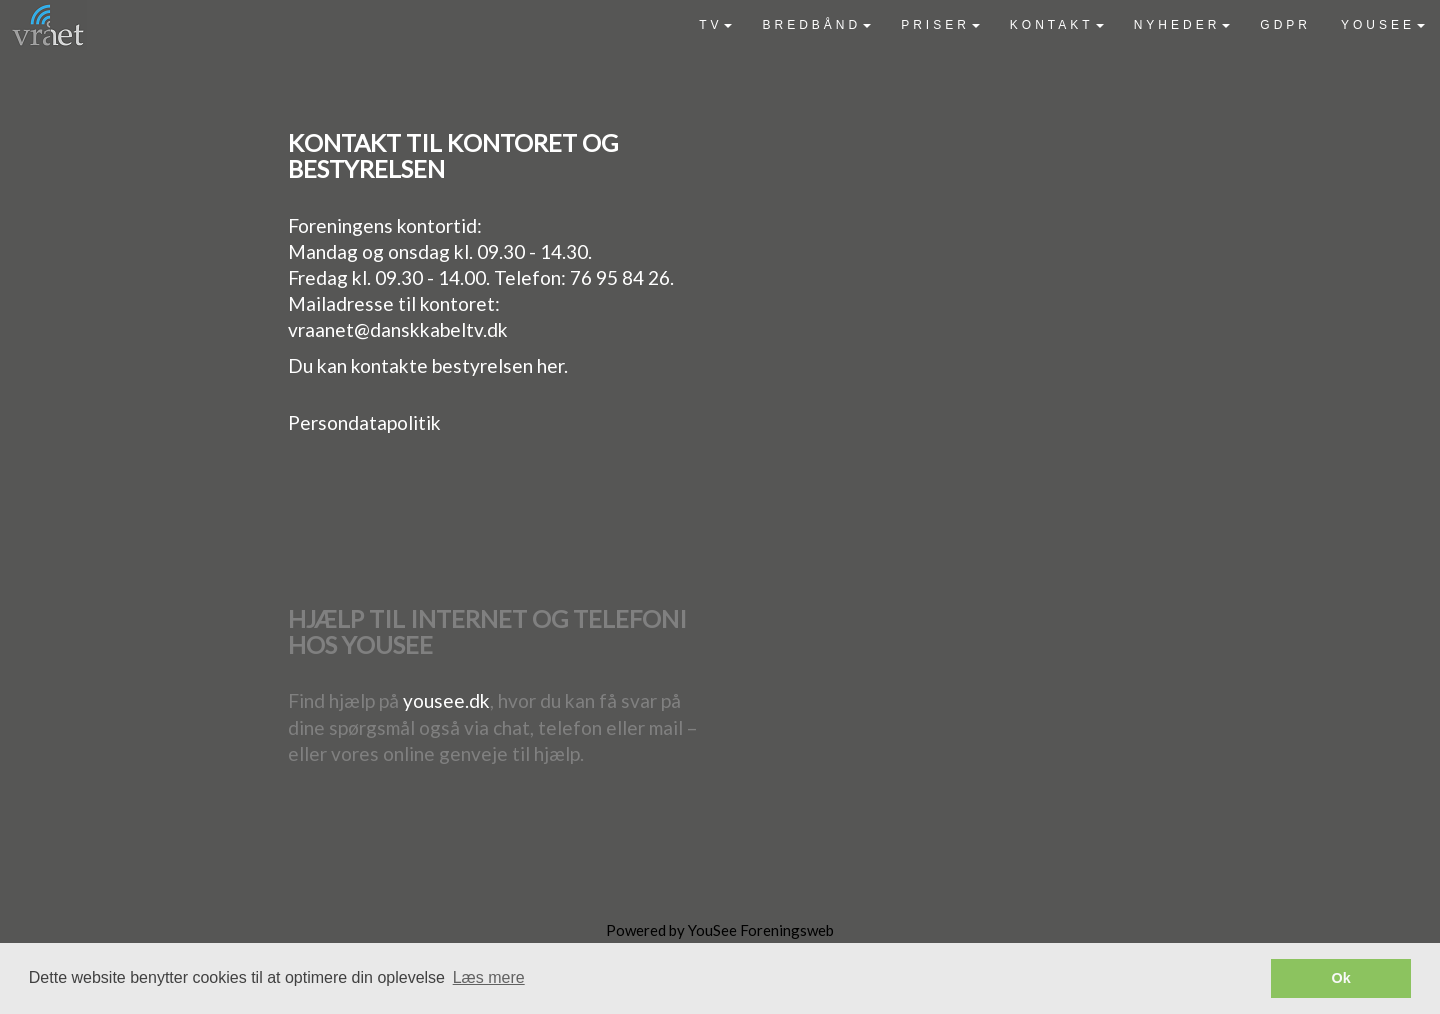  What do you see at coordinates (489, 977) in the screenshot?
I see `Læs mere [button]` at bounding box center [489, 977].